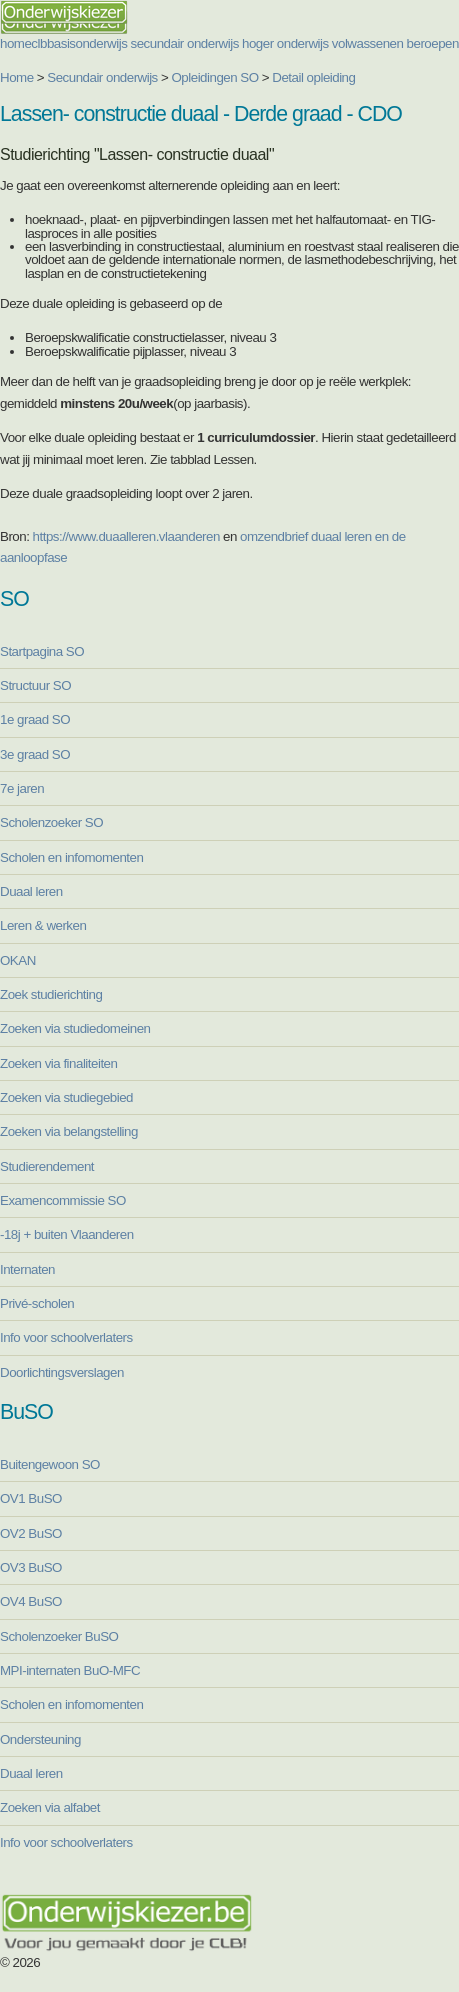 The width and height of the screenshot is (459, 1992). Describe the element at coordinates (35, 719) in the screenshot. I see `1e graad SO` at that location.